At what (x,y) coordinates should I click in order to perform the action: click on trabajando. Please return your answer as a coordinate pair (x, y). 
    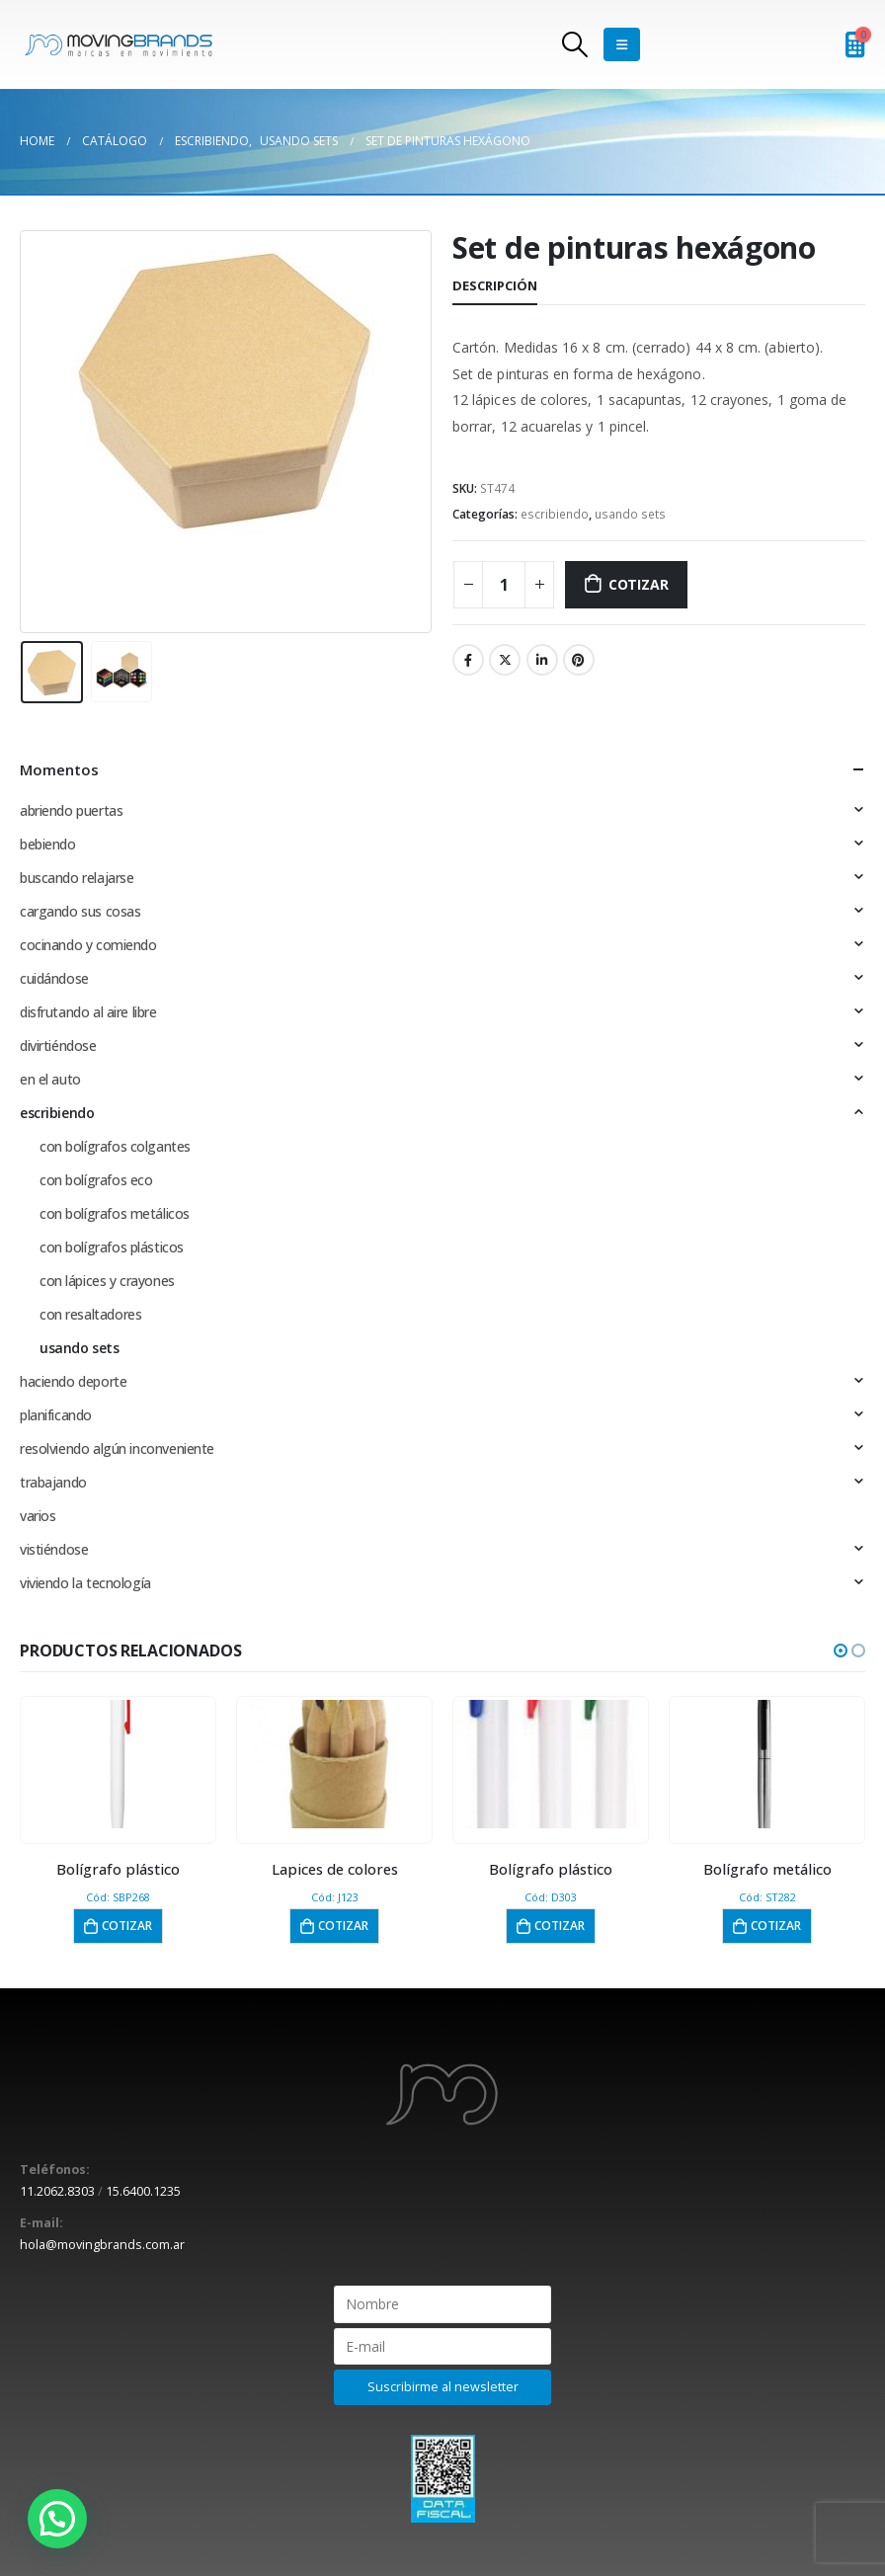
    Looking at the image, I should click on (53, 1482).